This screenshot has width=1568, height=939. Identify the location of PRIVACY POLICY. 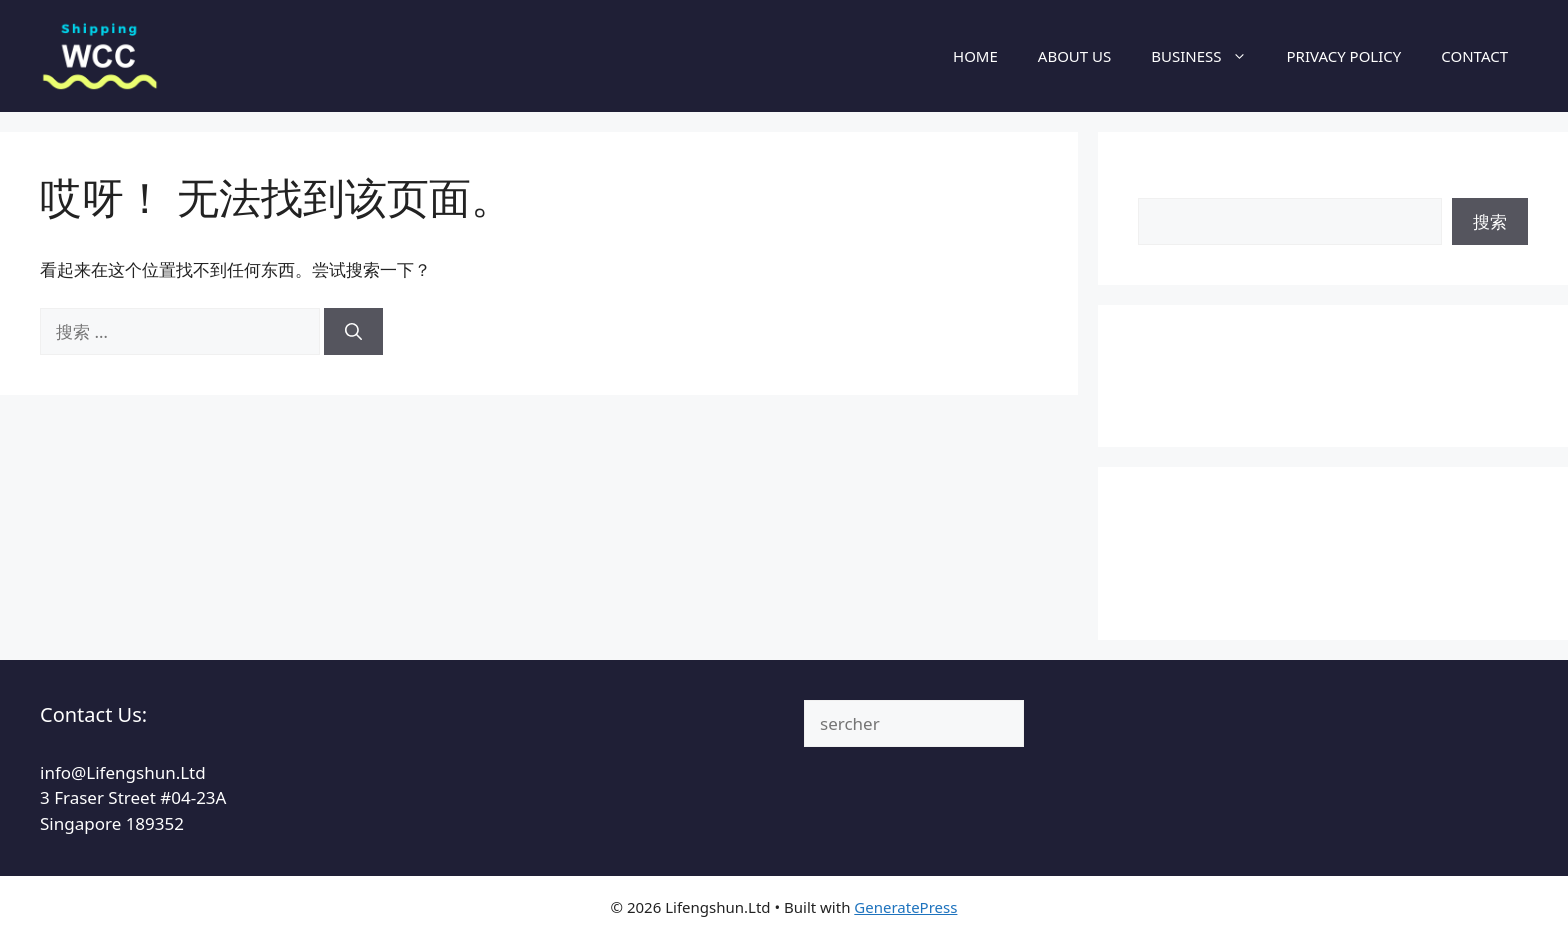
(1344, 56).